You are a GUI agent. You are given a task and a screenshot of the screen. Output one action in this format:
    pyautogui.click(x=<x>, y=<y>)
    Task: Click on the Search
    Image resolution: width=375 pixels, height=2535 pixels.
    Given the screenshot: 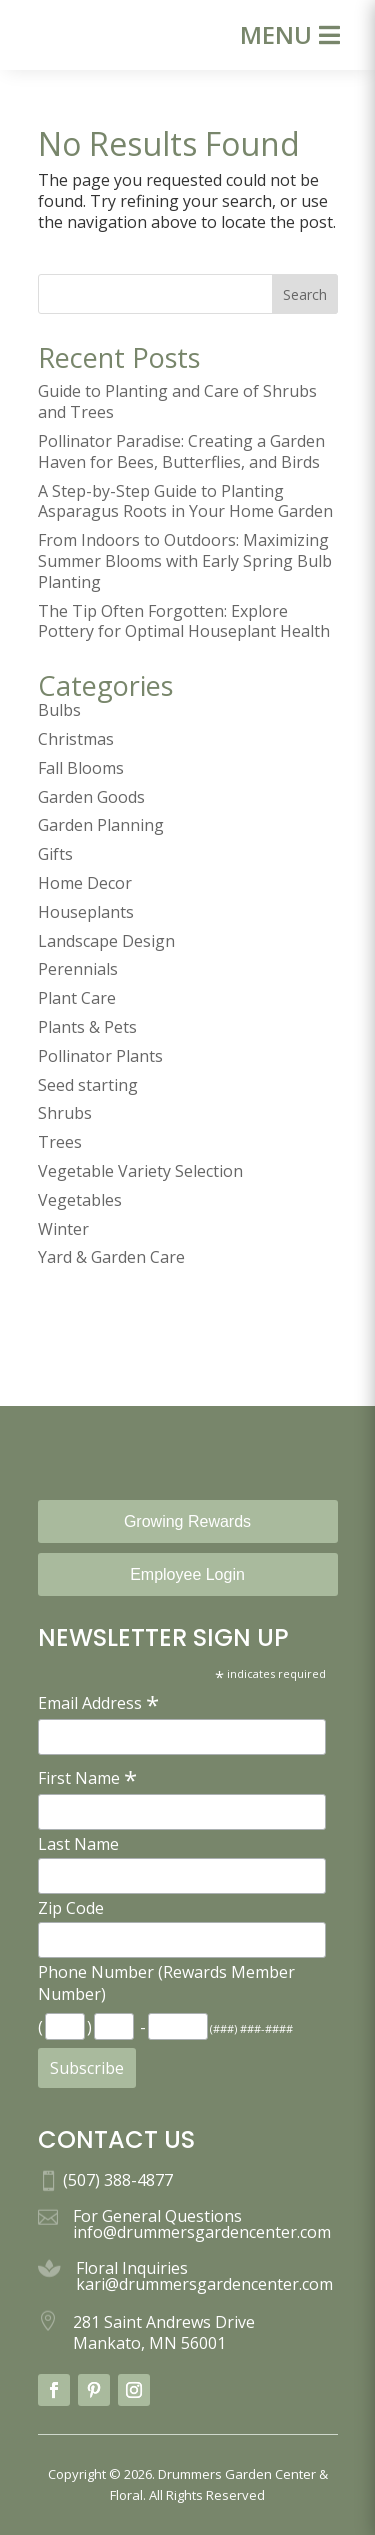 What is the action you would take?
    pyautogui.click(x=305, y=294)
    